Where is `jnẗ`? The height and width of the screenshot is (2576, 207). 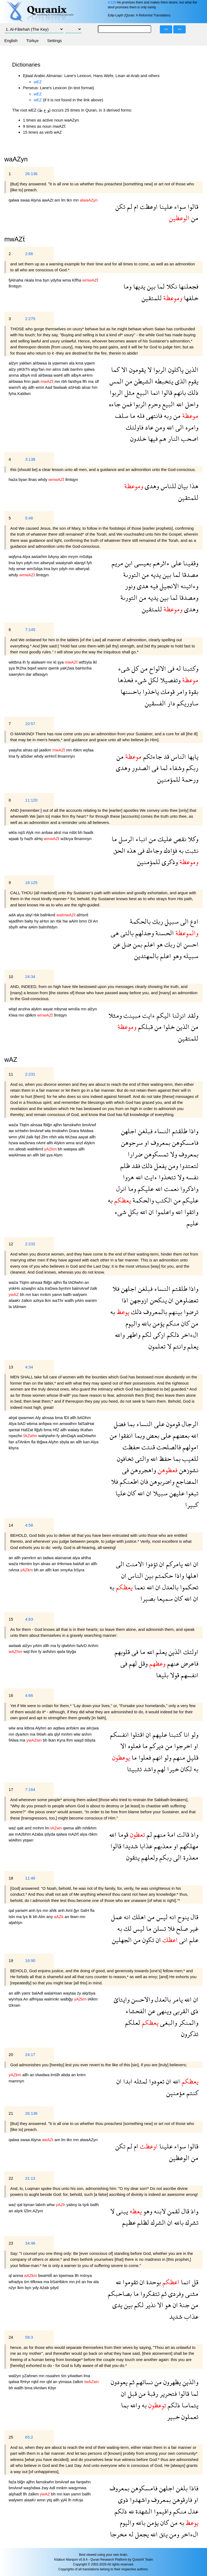 jnẗ is located at coordinates (78, 2281).